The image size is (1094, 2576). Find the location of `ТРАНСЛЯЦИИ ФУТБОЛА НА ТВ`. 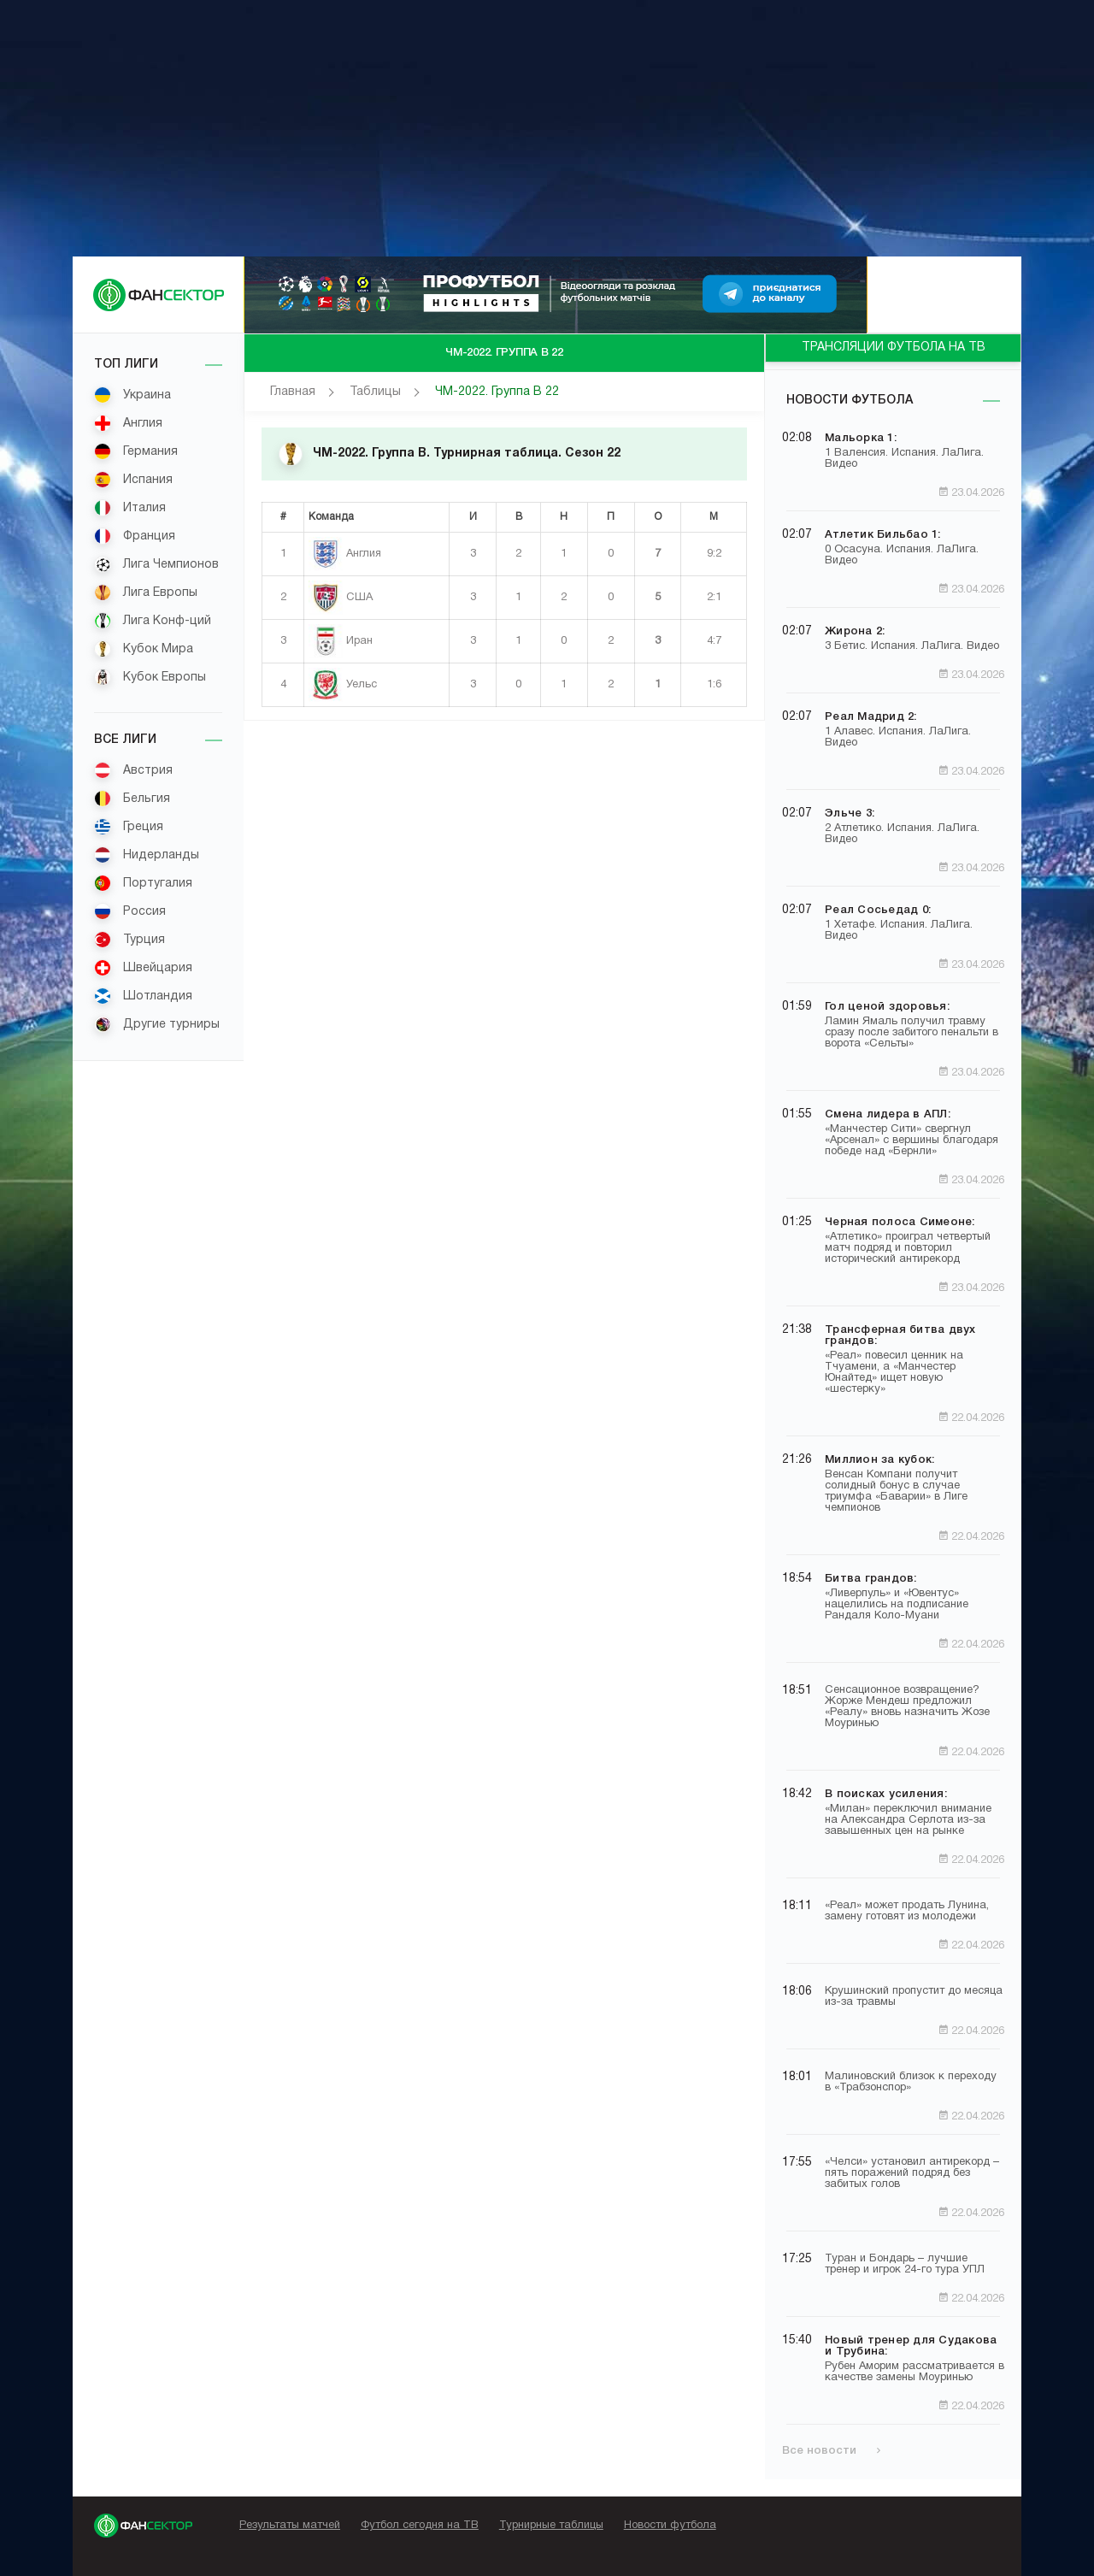

ТРАНСЛЯЦИИ ФУТБОЛА НА ТВ is located at coordinates (893, 347).